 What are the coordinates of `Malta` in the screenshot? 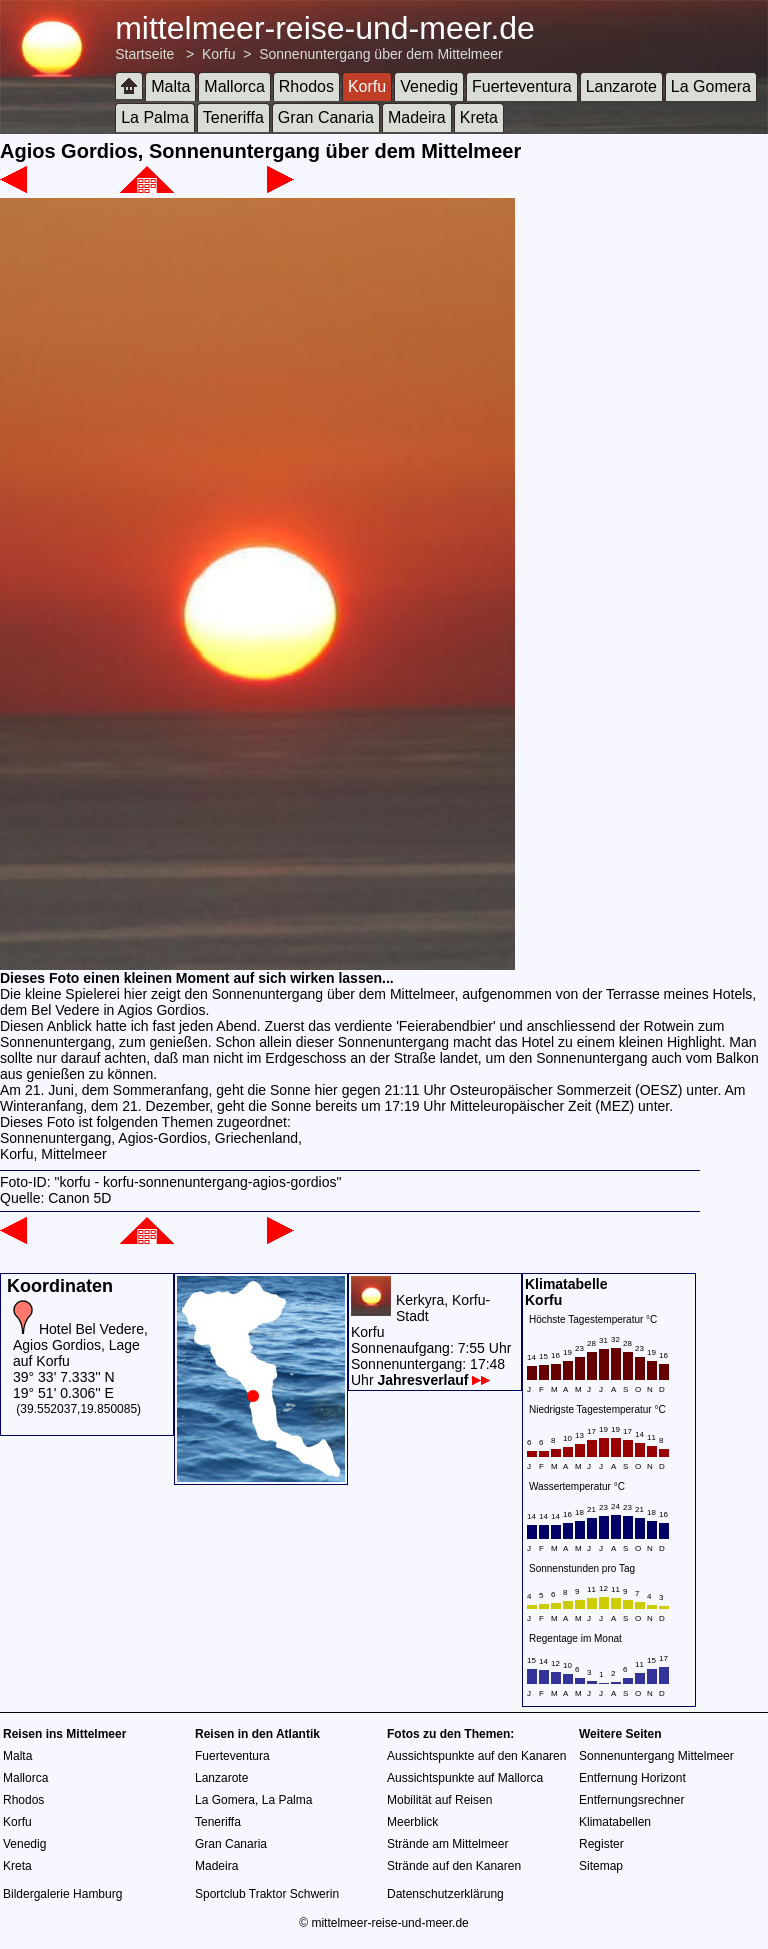 It's located at (170, 86).